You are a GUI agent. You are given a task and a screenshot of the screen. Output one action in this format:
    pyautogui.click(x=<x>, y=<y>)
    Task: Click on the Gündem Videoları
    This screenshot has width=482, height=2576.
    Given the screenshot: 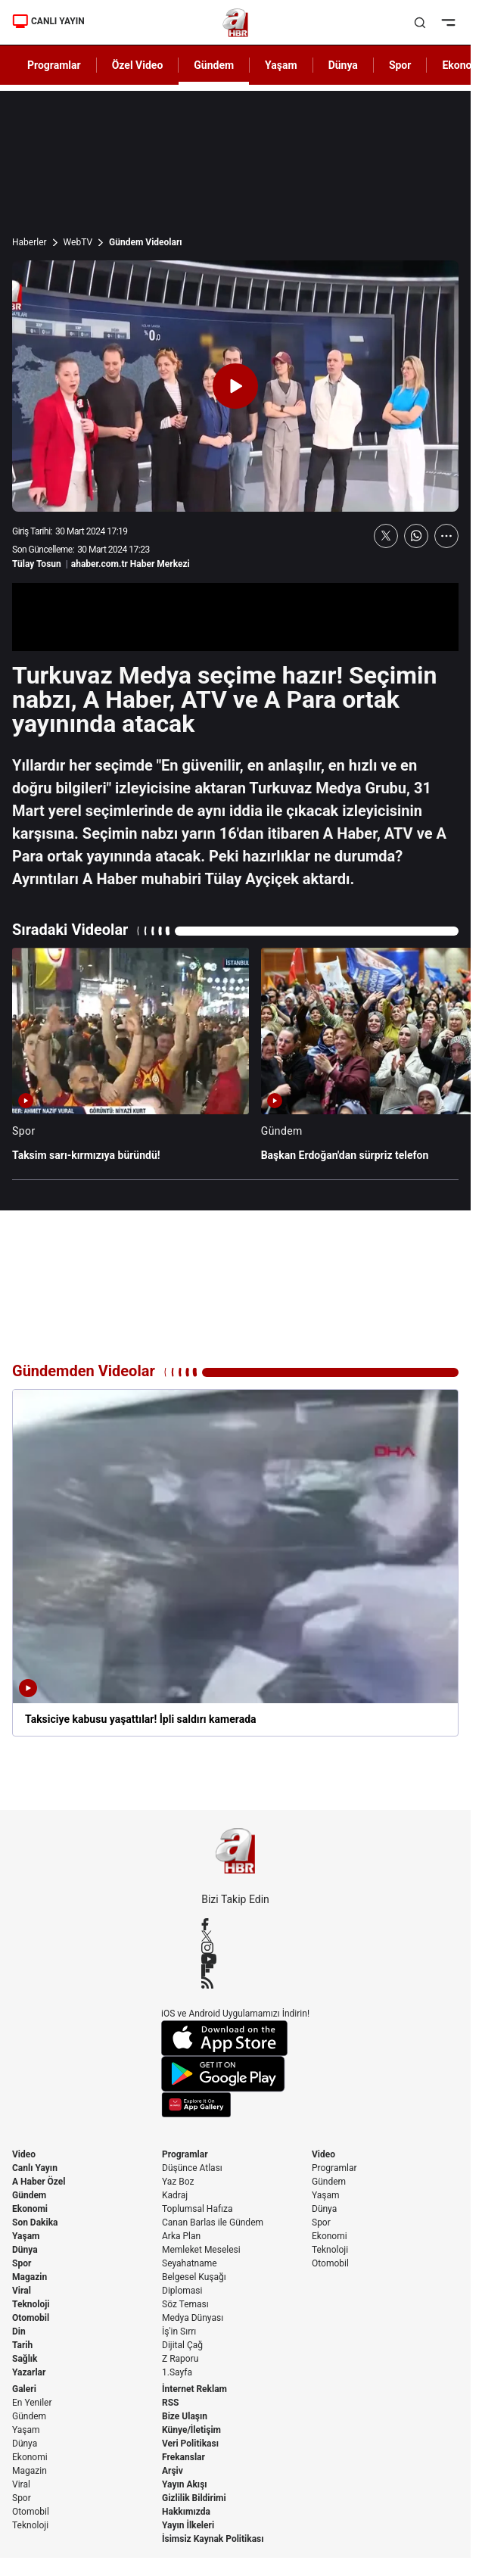 What is the action you would take?
    pyautogui.click(x=145, y=242)
    